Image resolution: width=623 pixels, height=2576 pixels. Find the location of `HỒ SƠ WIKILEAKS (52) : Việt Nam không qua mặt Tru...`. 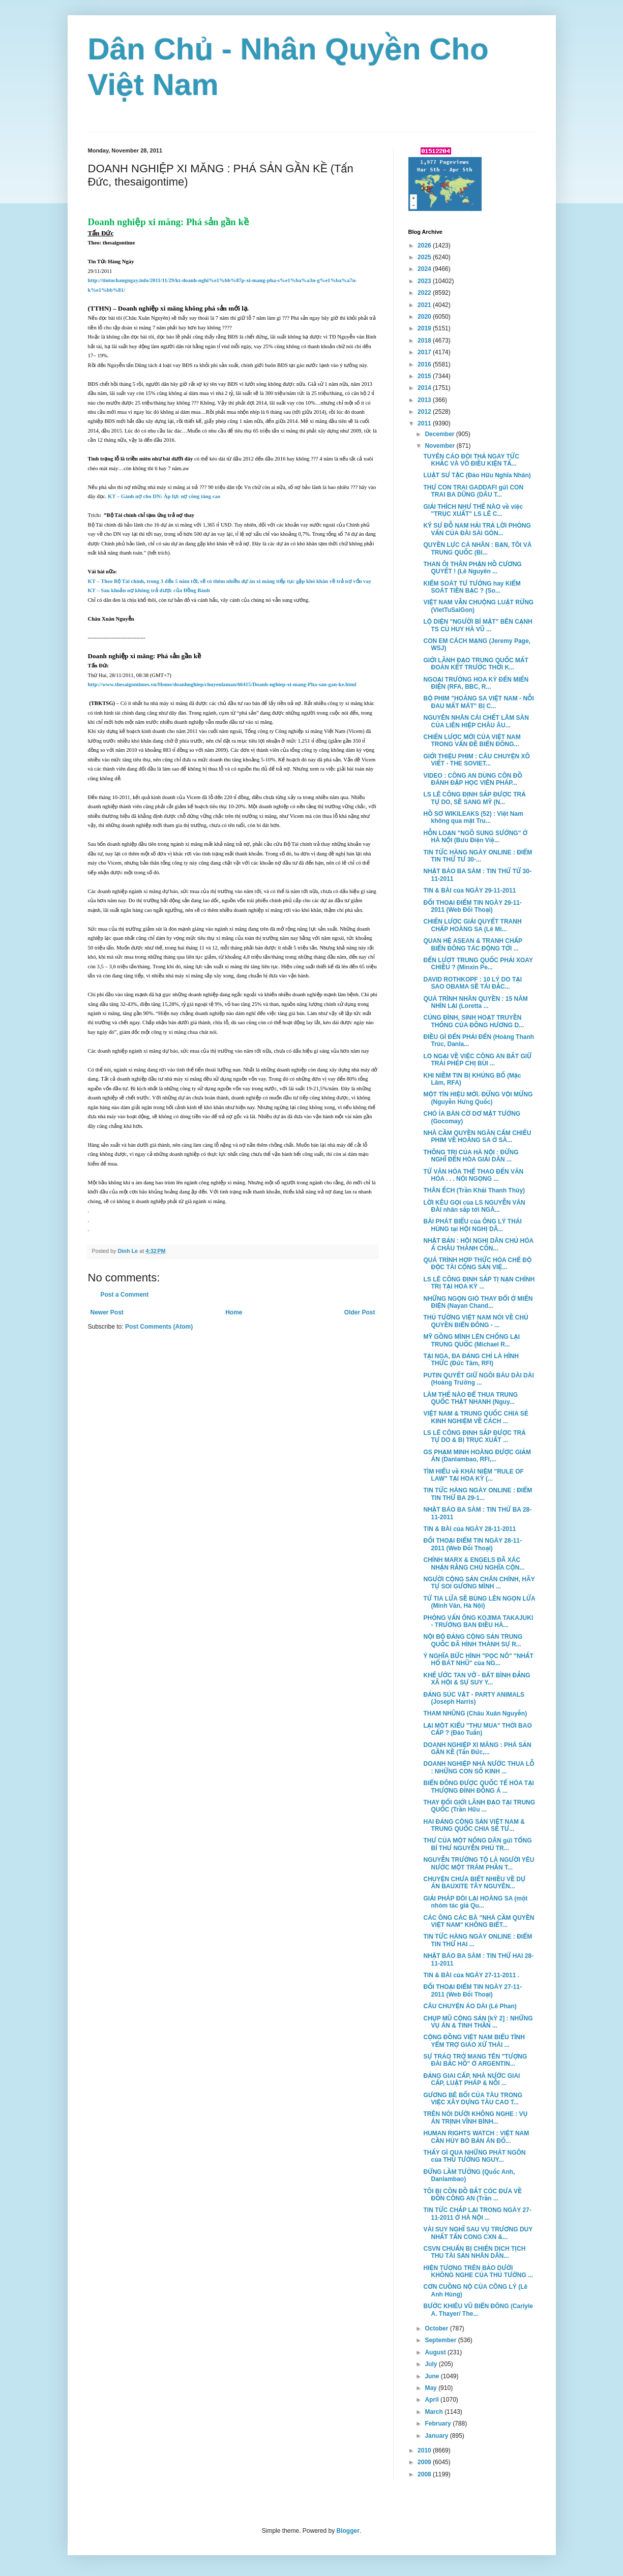

HỒ SƠ WIKILEAKS (52) : Việt Nam không qua mặt Tru... is located at coordinates (473, 817).